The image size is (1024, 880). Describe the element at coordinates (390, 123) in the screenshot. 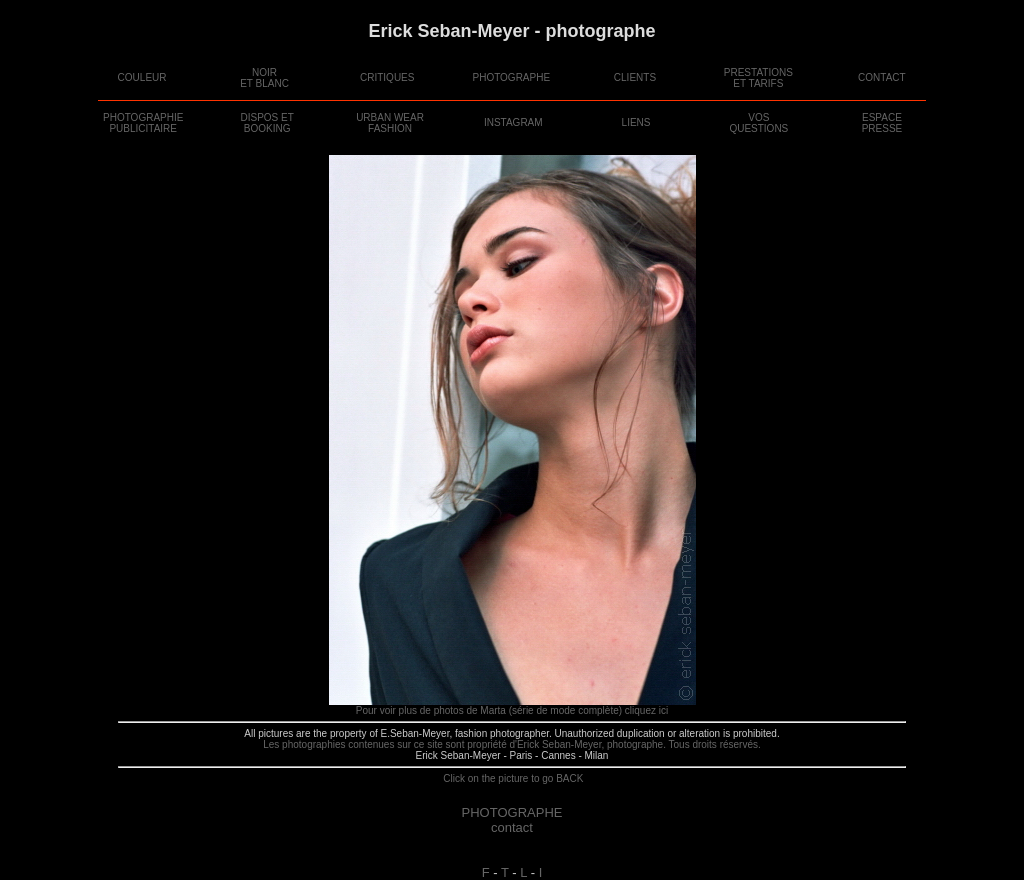

I see `URBAN WEAR FASHION` at that location.